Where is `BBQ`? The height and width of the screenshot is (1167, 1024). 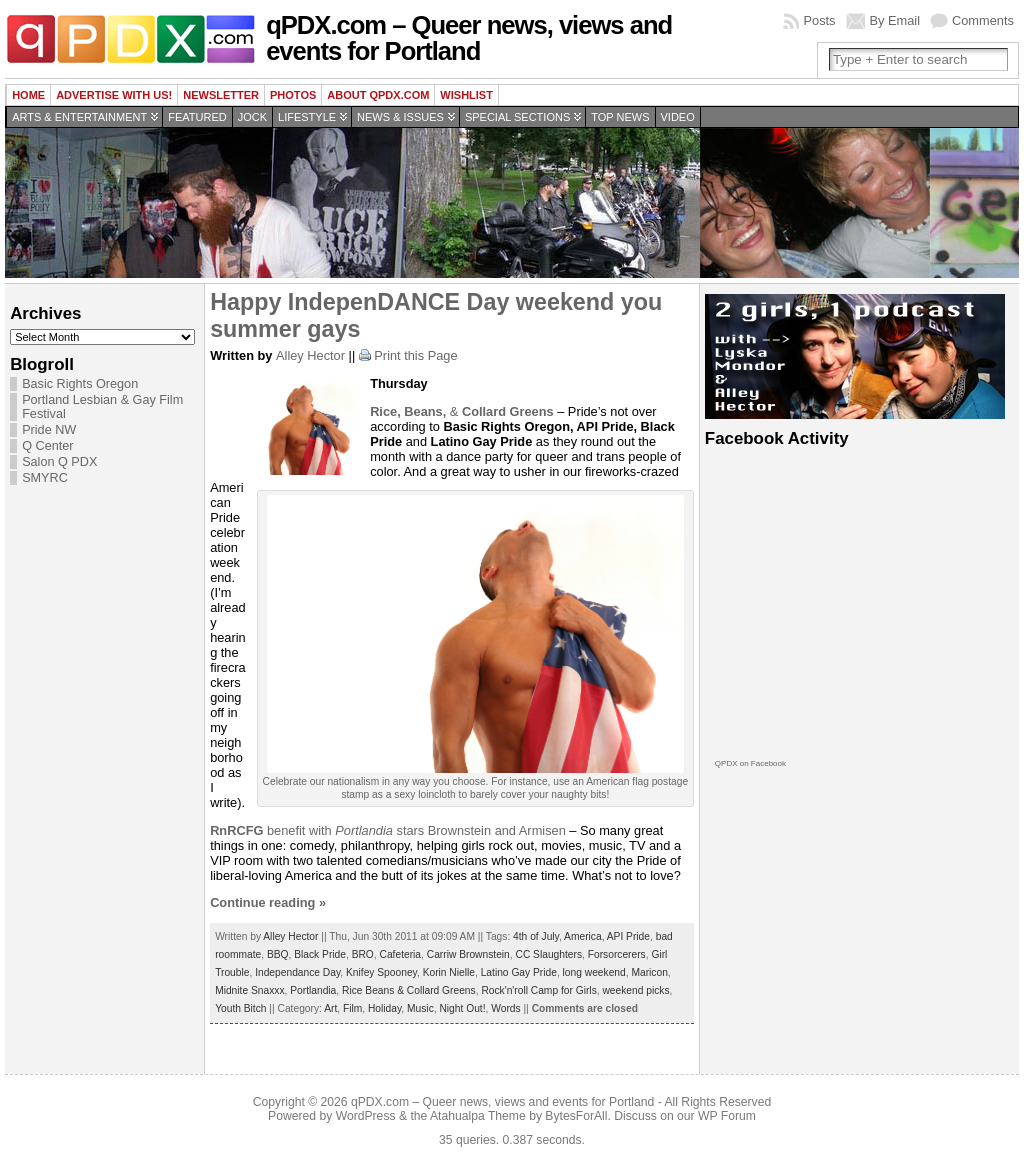
BBQ is located at coordinates (278, 954).